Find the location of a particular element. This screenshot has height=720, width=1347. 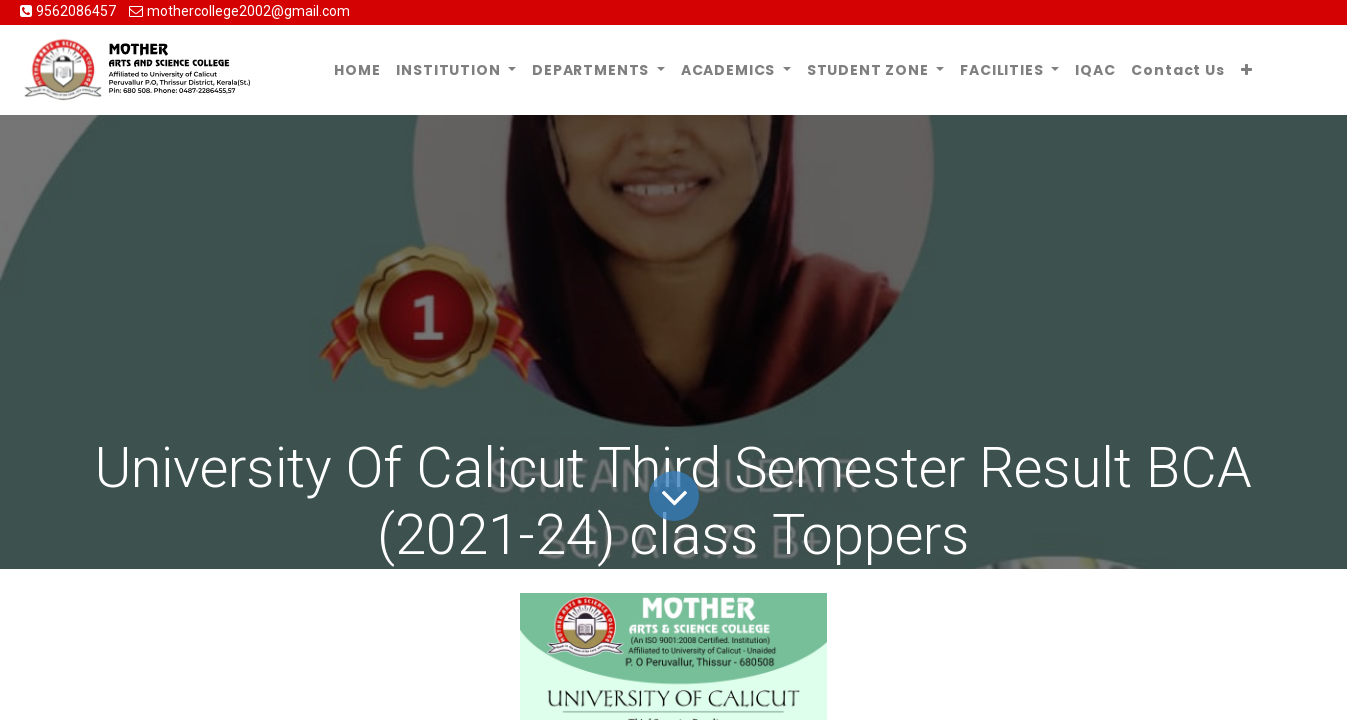

9562086457 is located at coordinates (77, 11).